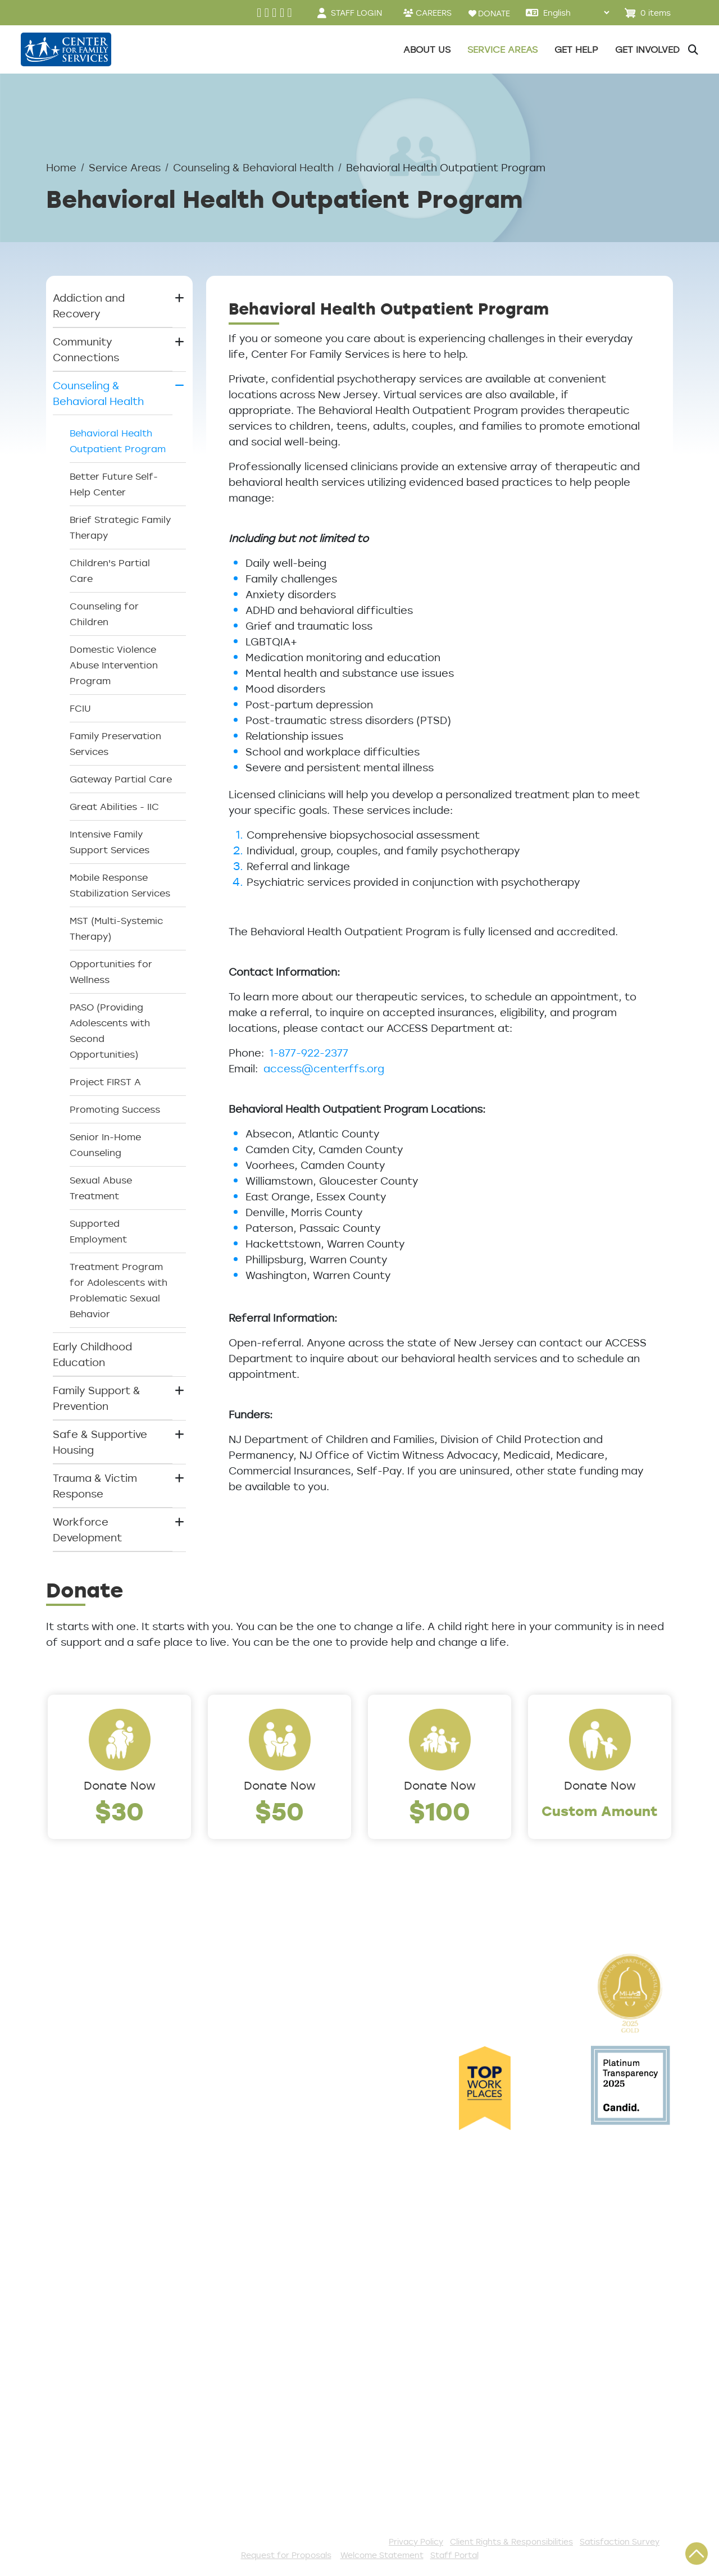 Image resolution: width=719 pixels, height=2576 pixels. Describe the element at coordinates (279, 2335) in the screenshot. I see `Start a Collection` at that location.